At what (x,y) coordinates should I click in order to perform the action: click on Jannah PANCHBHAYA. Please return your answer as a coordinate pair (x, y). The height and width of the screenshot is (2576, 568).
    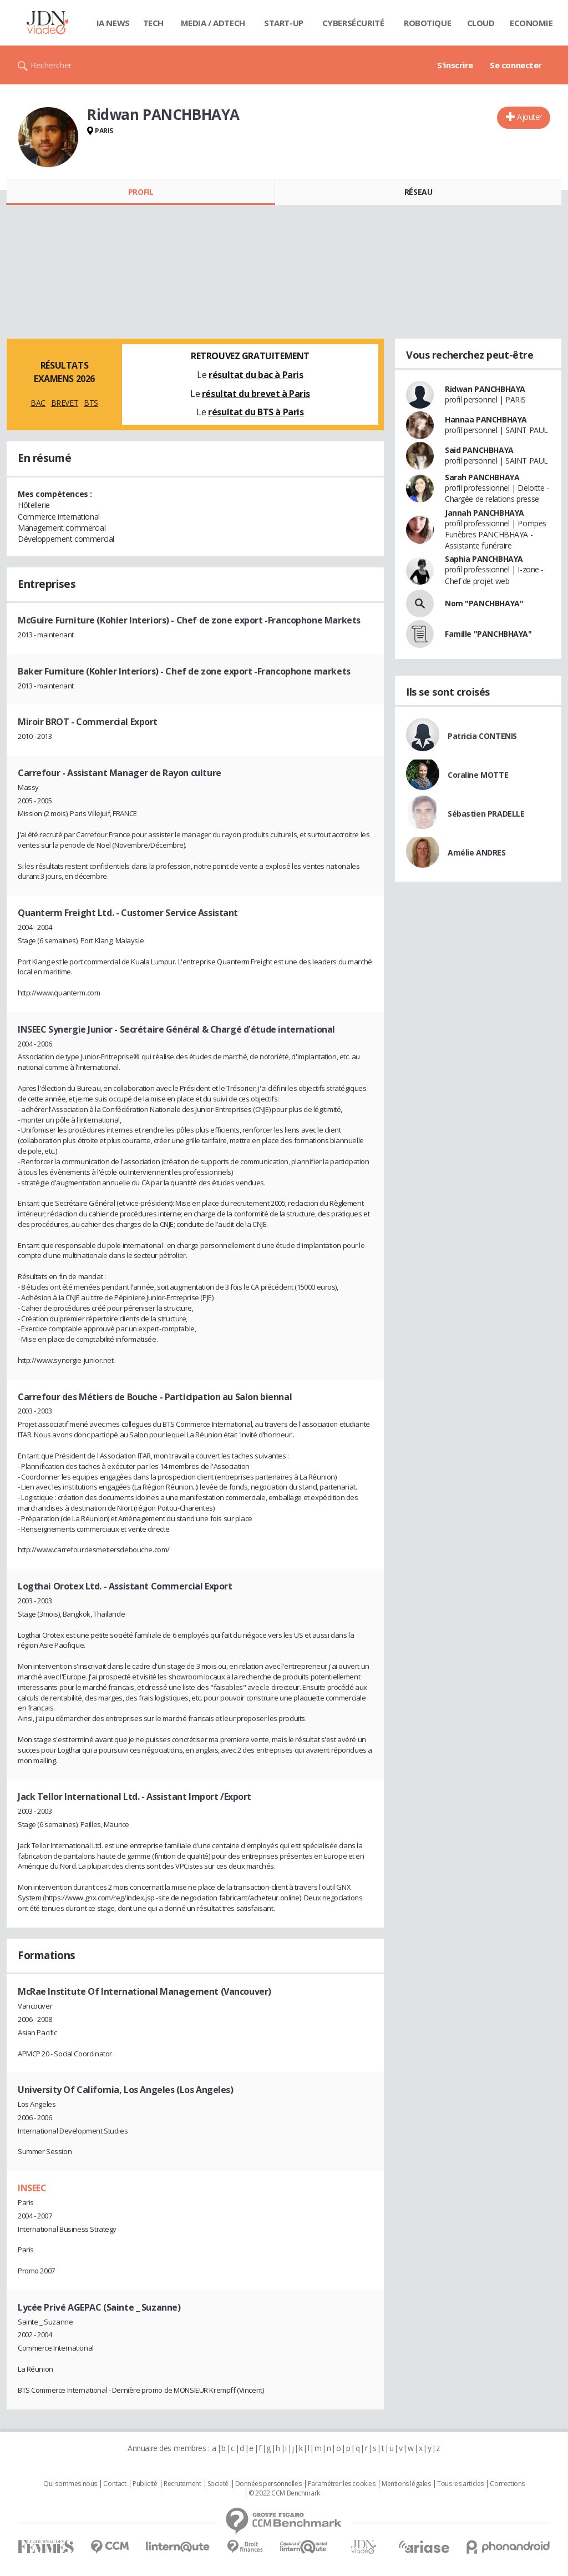
    Looking at the image, I should click on (484, 512).